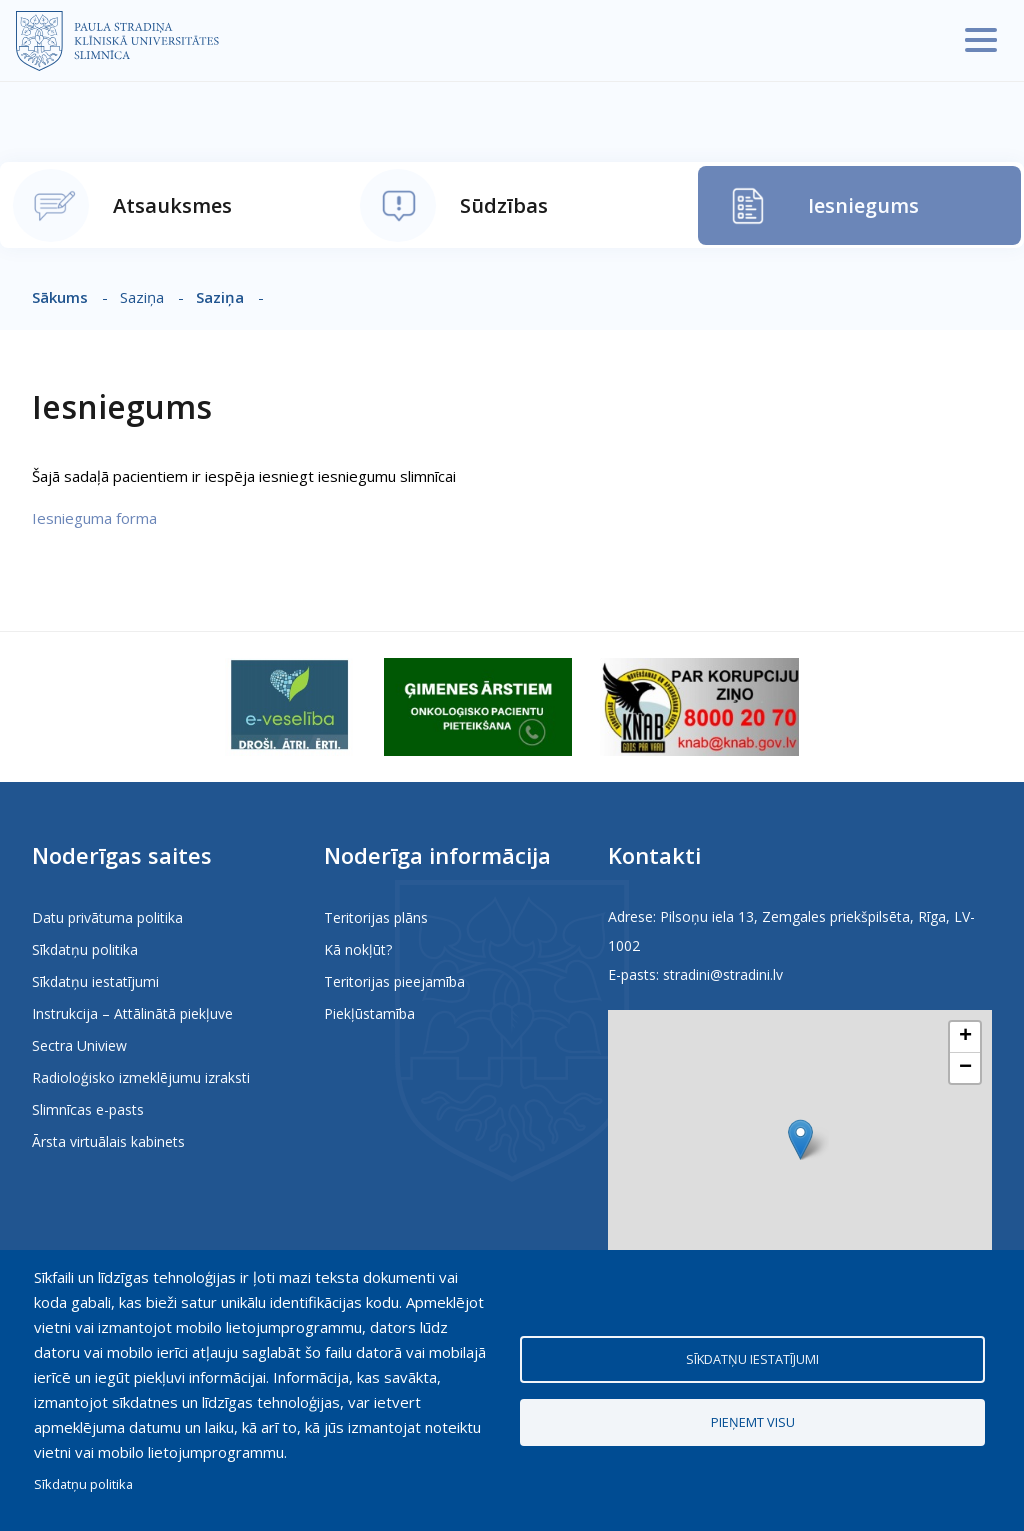 The image size is (1024, 1531). I want to click on [button], so click(800, 1139).